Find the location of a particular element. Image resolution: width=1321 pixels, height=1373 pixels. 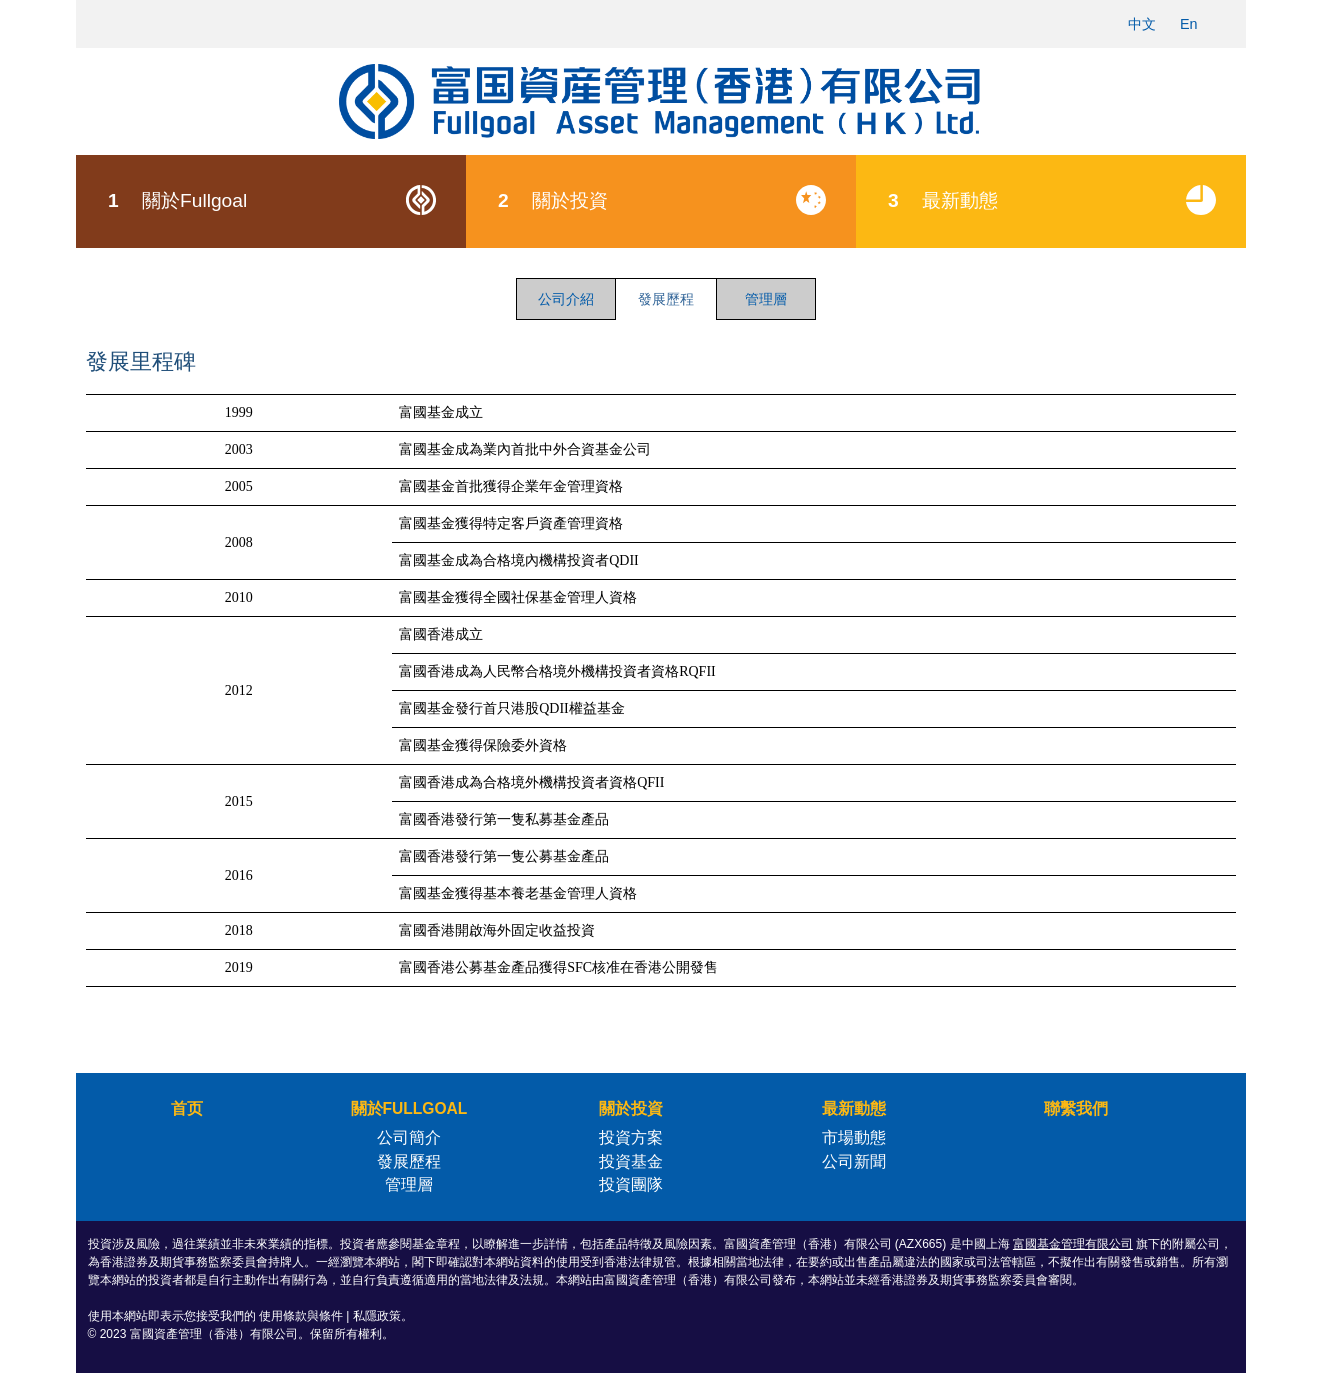

使用條款與條件 is located at coordinates (301, 1316).